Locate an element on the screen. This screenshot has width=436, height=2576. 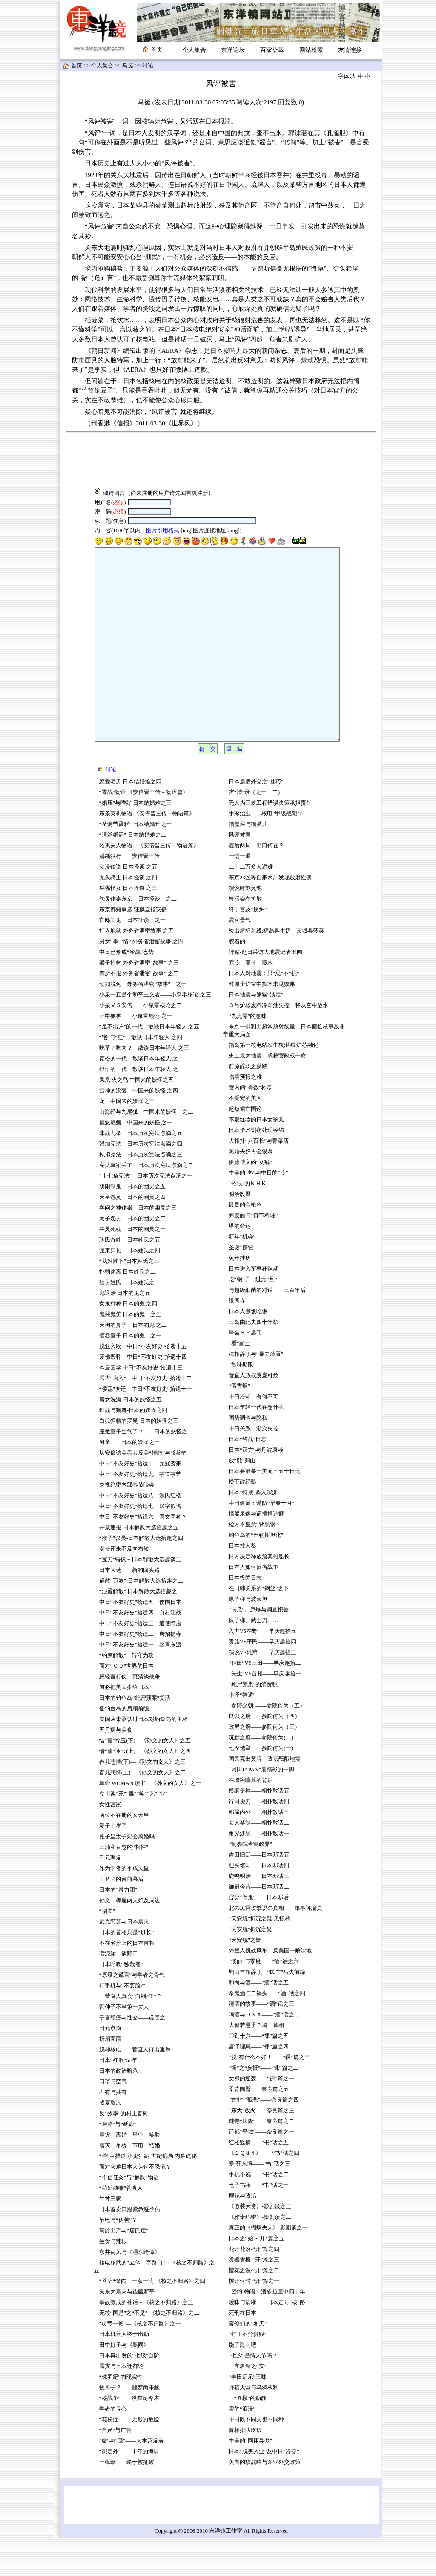
“密约”物语－潘多拉匣中四十年 is located at coordinates (267, 2330).